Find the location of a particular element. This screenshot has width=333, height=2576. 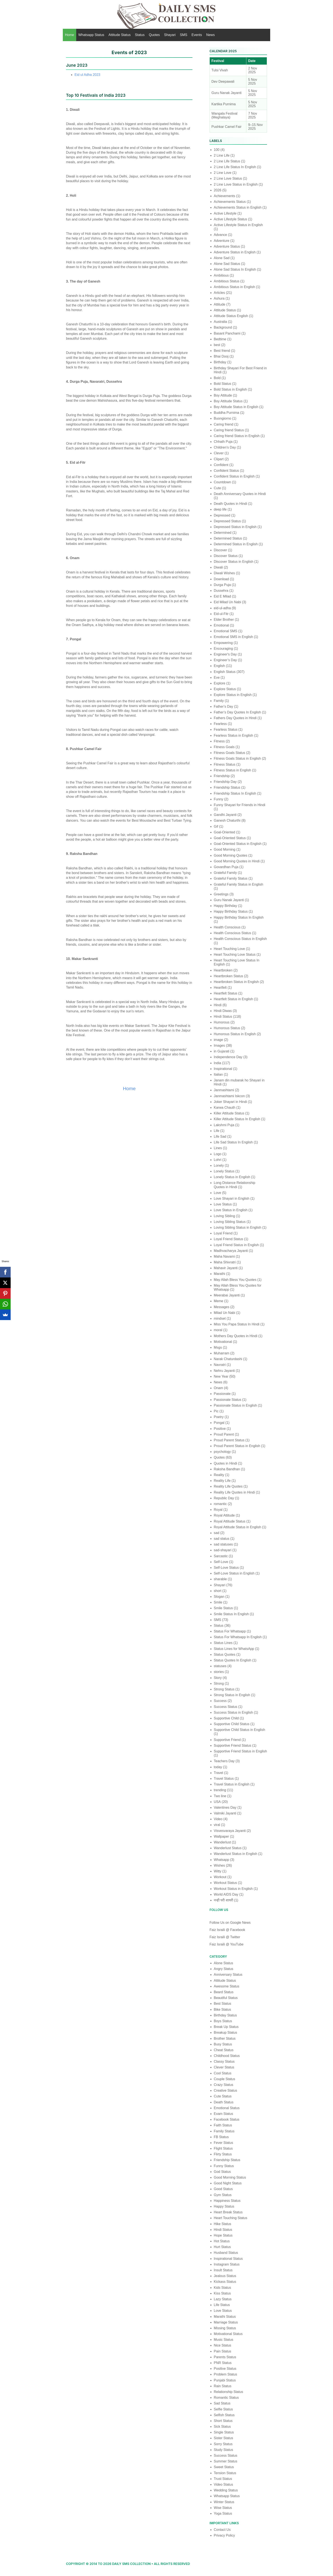

sad-shayari is located at coordinates (222, 1550).